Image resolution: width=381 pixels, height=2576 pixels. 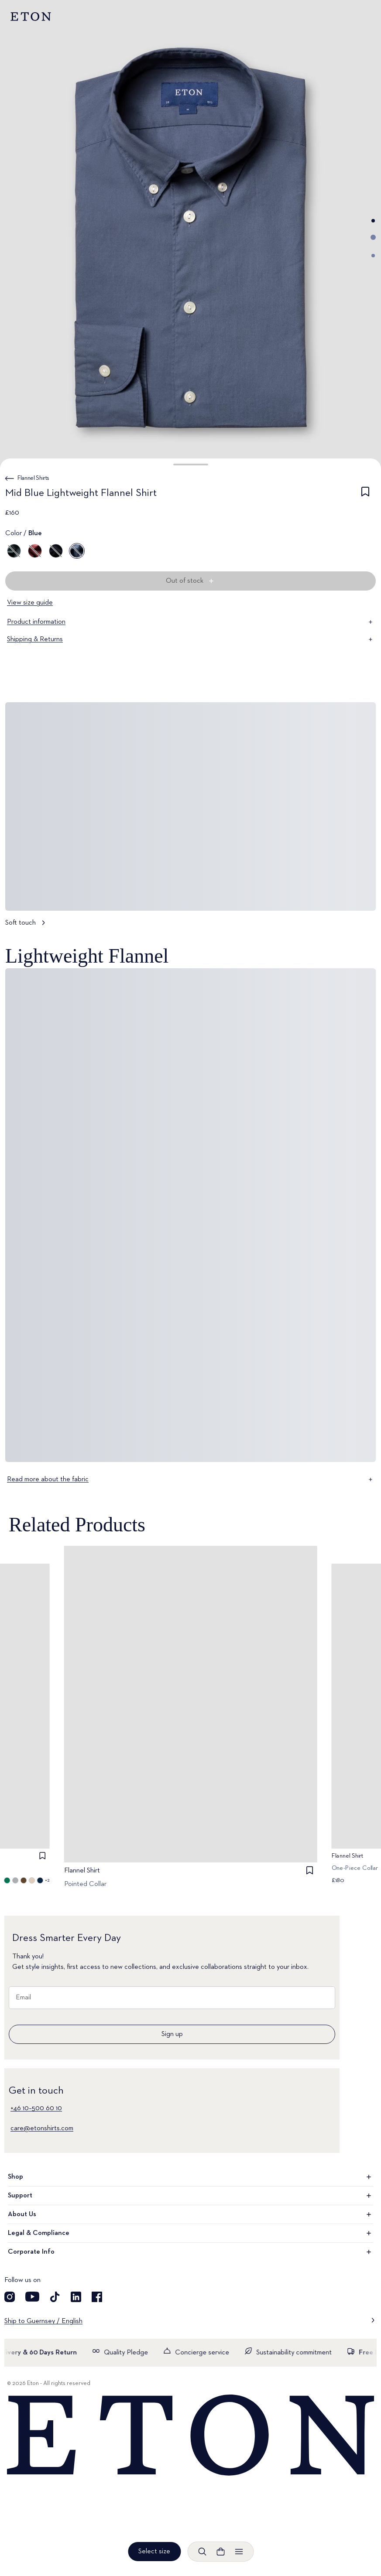 I want to click on Legal & Compliance, so click(x=190, y=2233).